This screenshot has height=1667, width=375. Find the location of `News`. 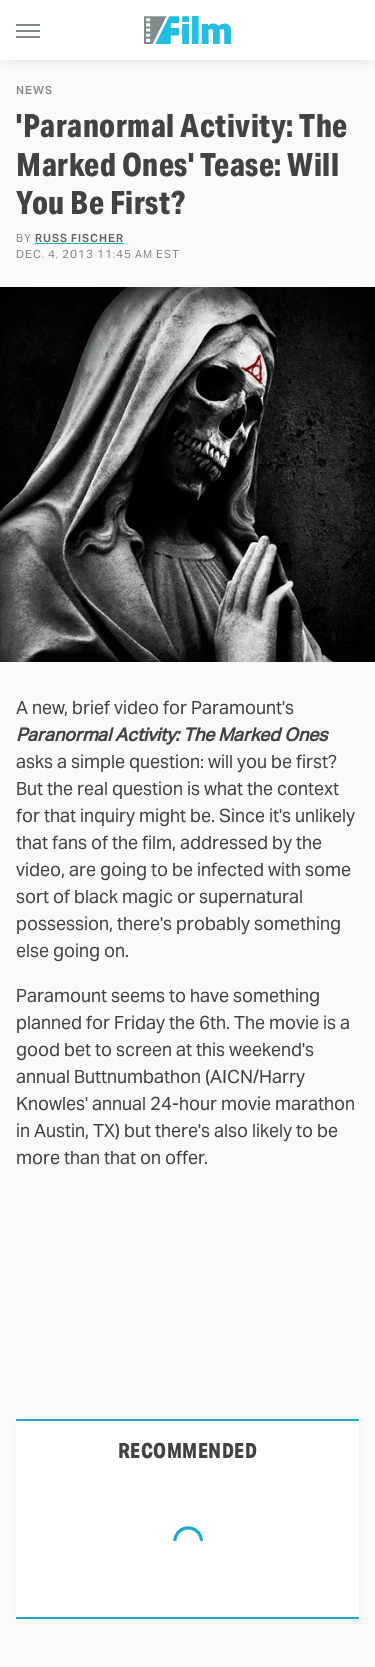

News is located at coordinates (34, 90).